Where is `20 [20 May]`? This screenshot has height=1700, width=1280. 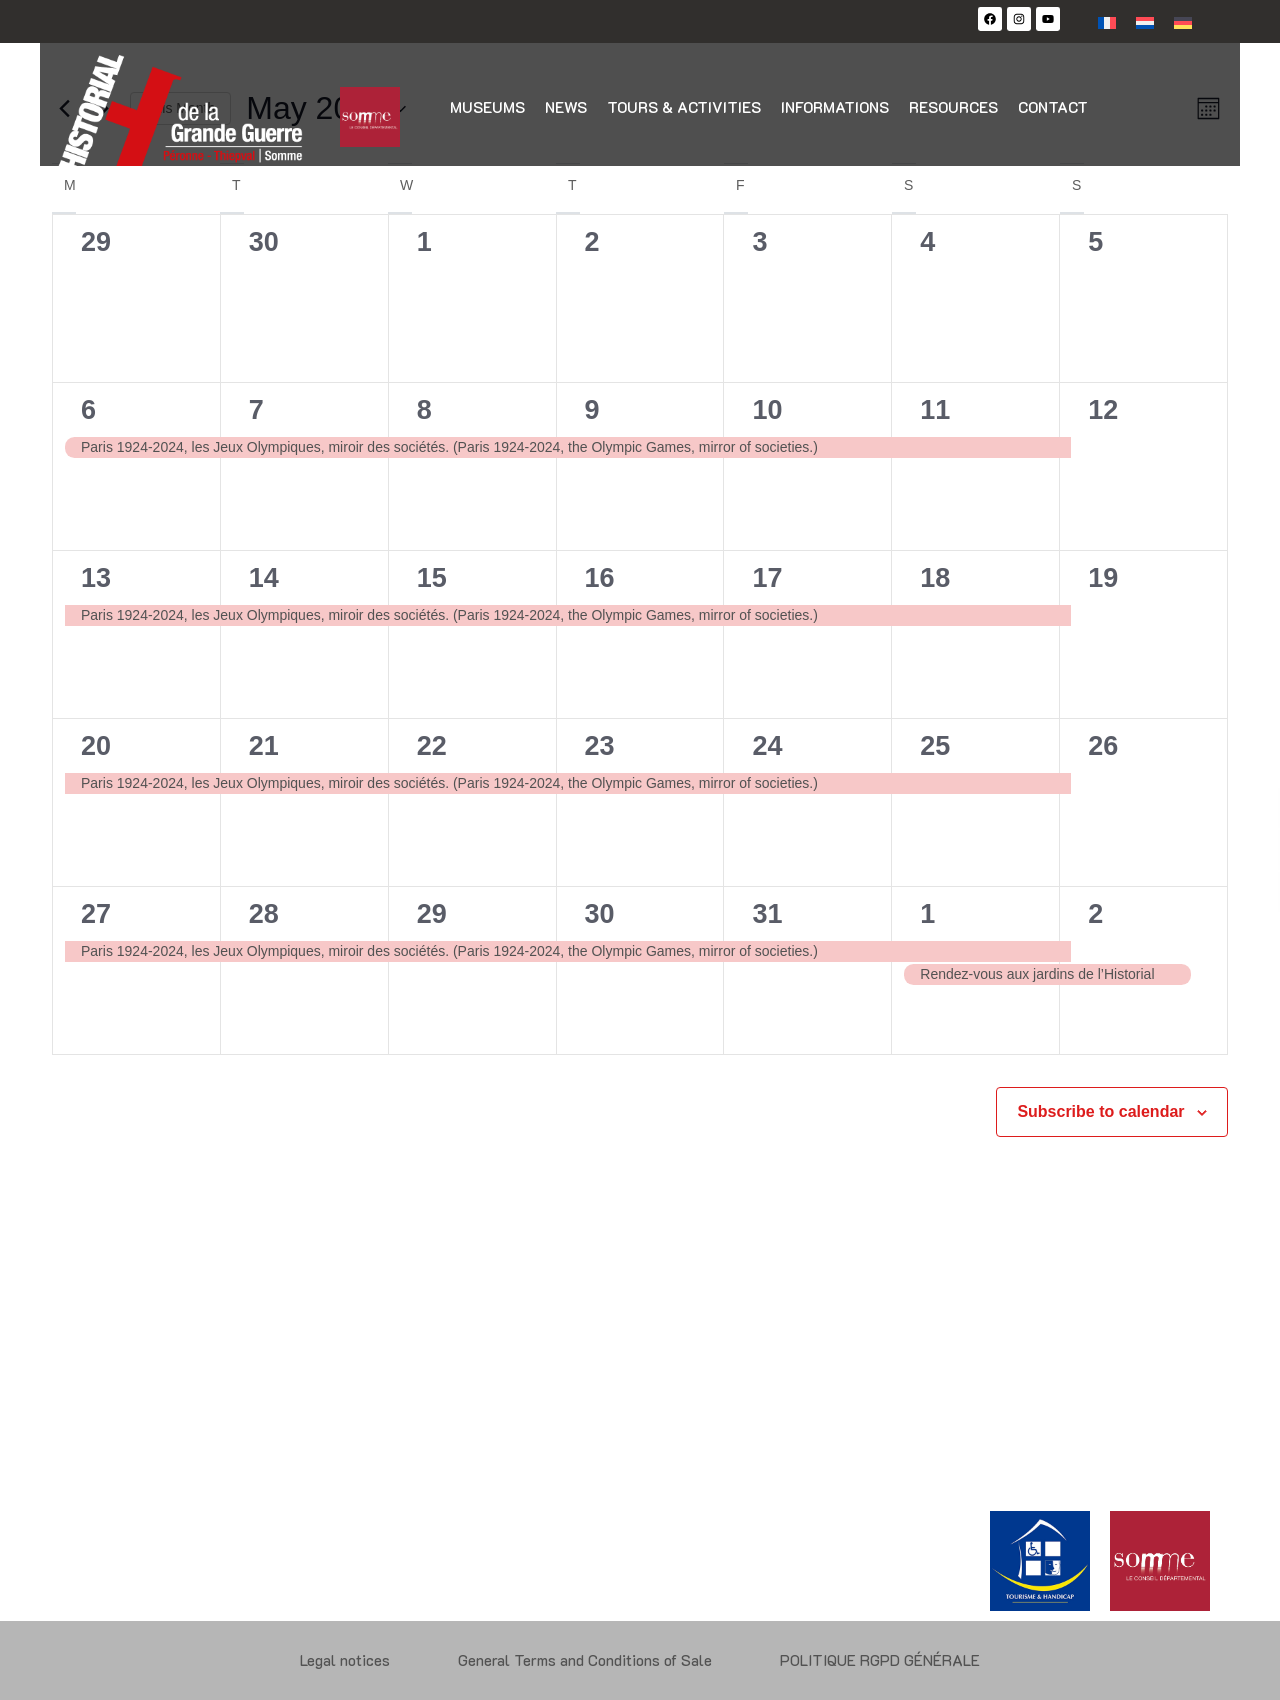 20 [20 May] is located at coordinates (96, 746).